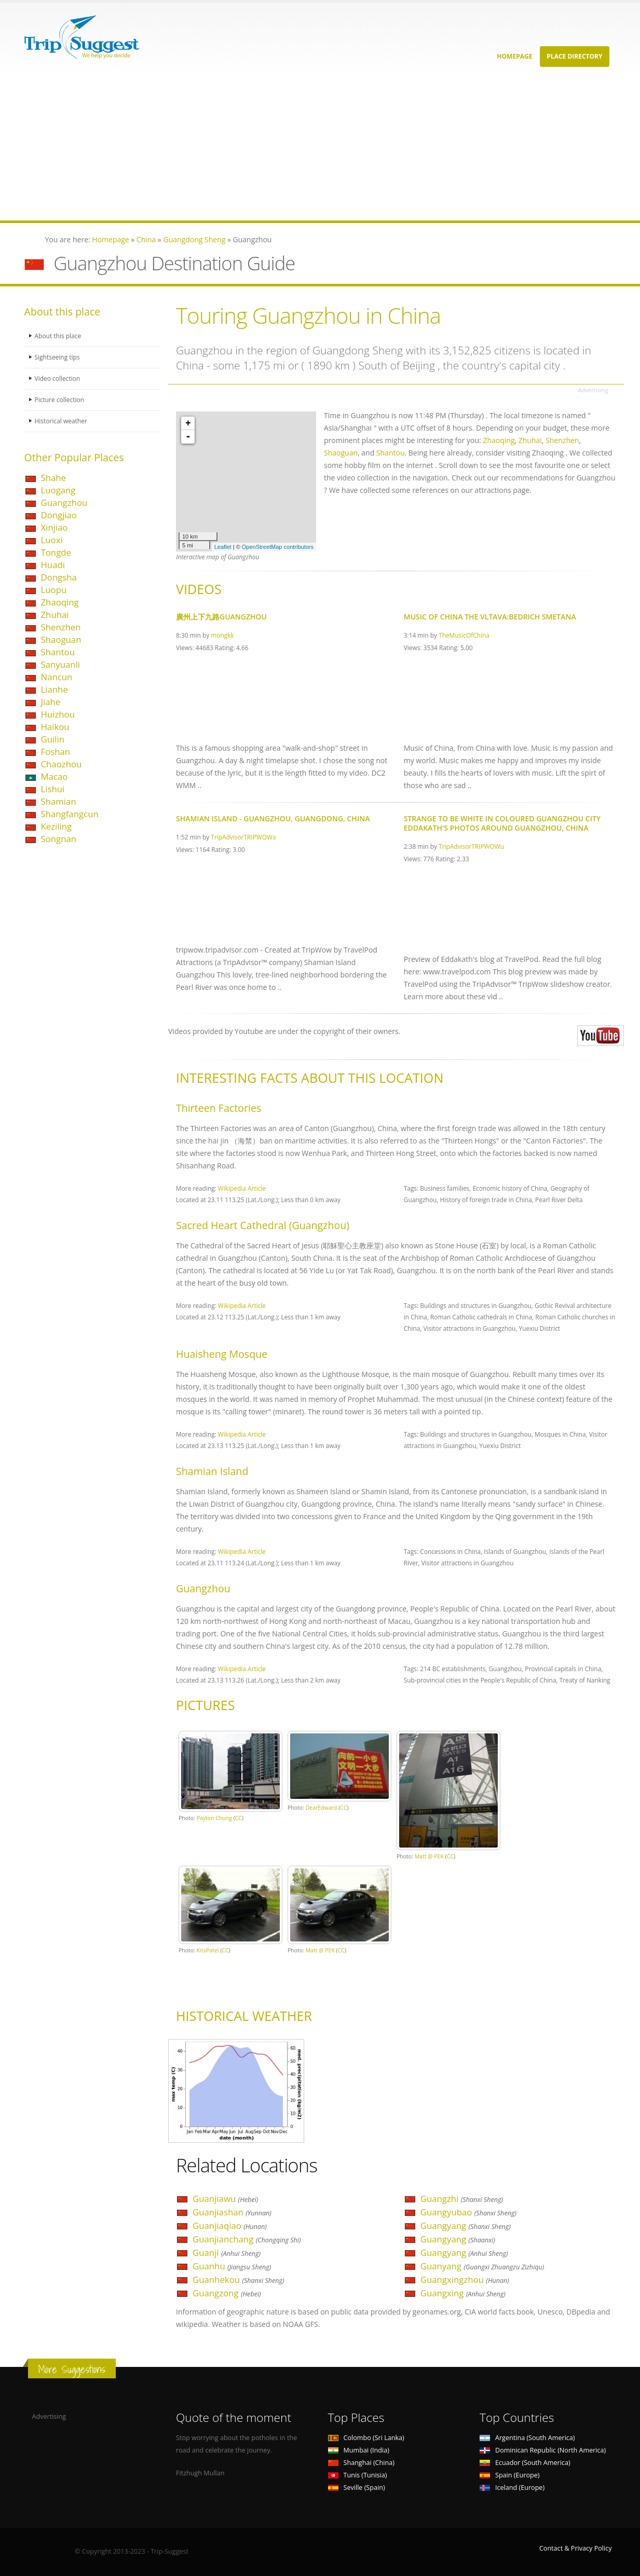  I want to click on Luoxi, so click(52, 540).